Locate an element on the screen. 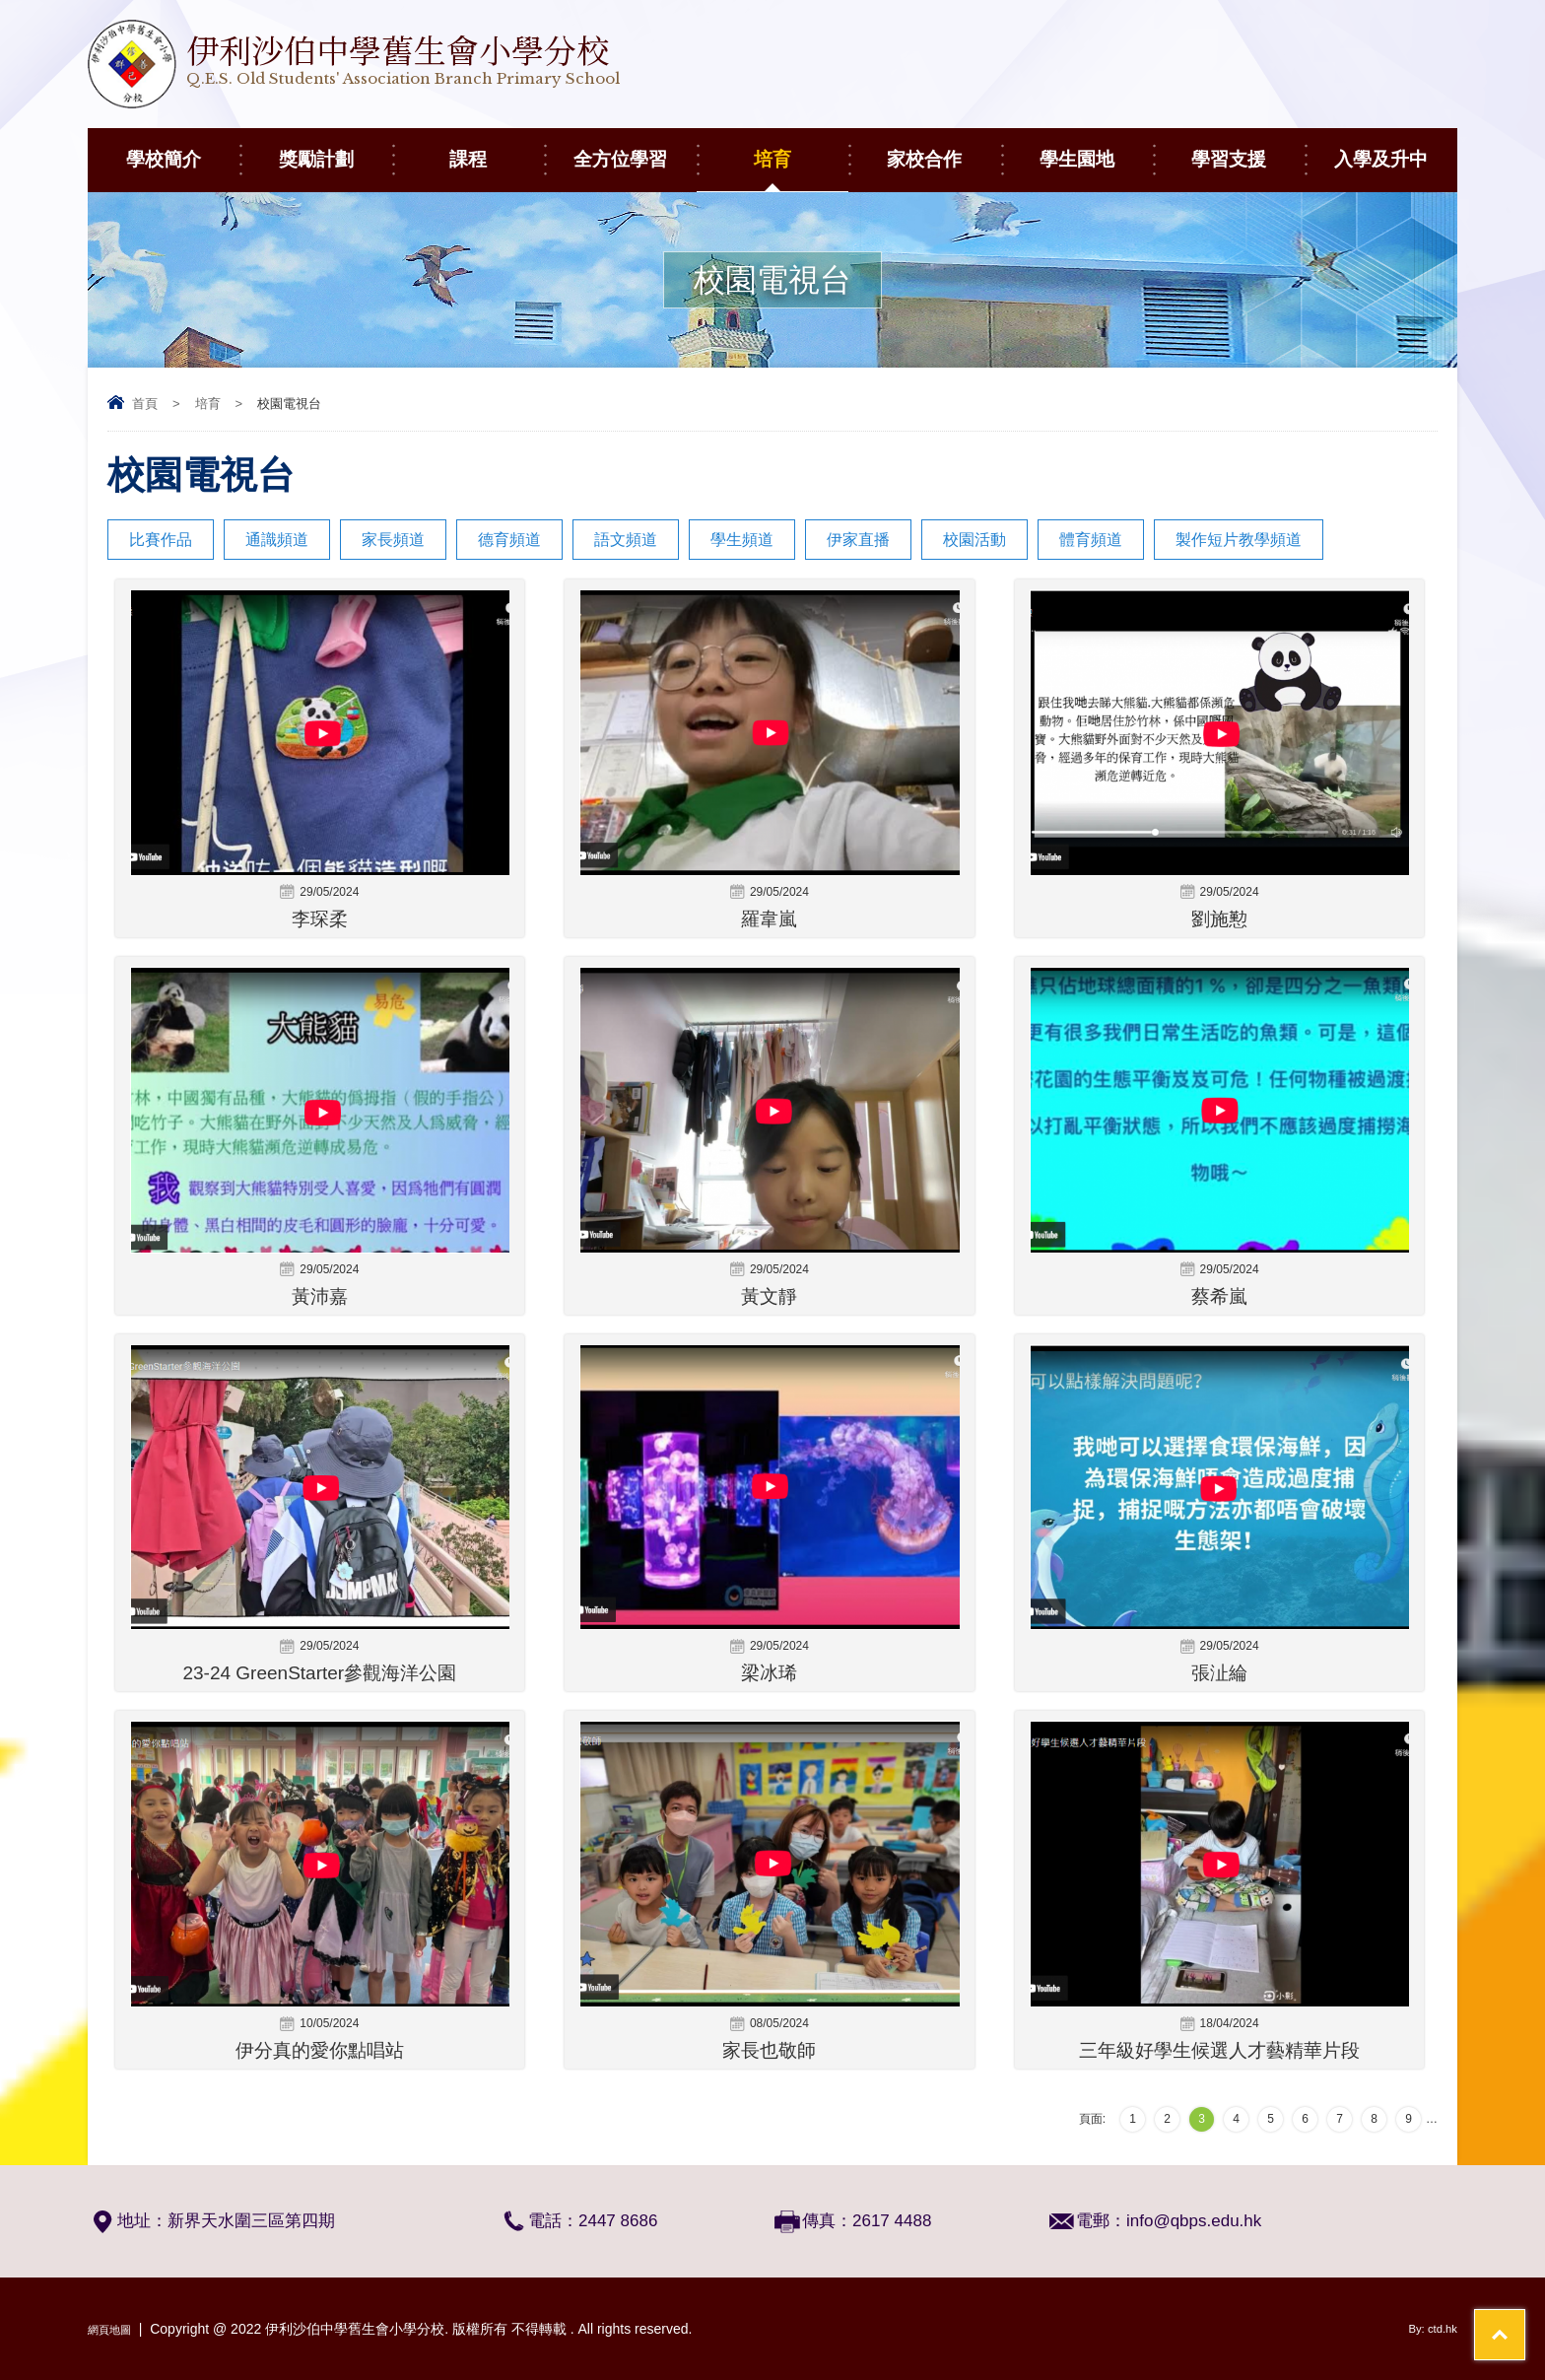  學生頻道 is located at coordinates (741, 539).